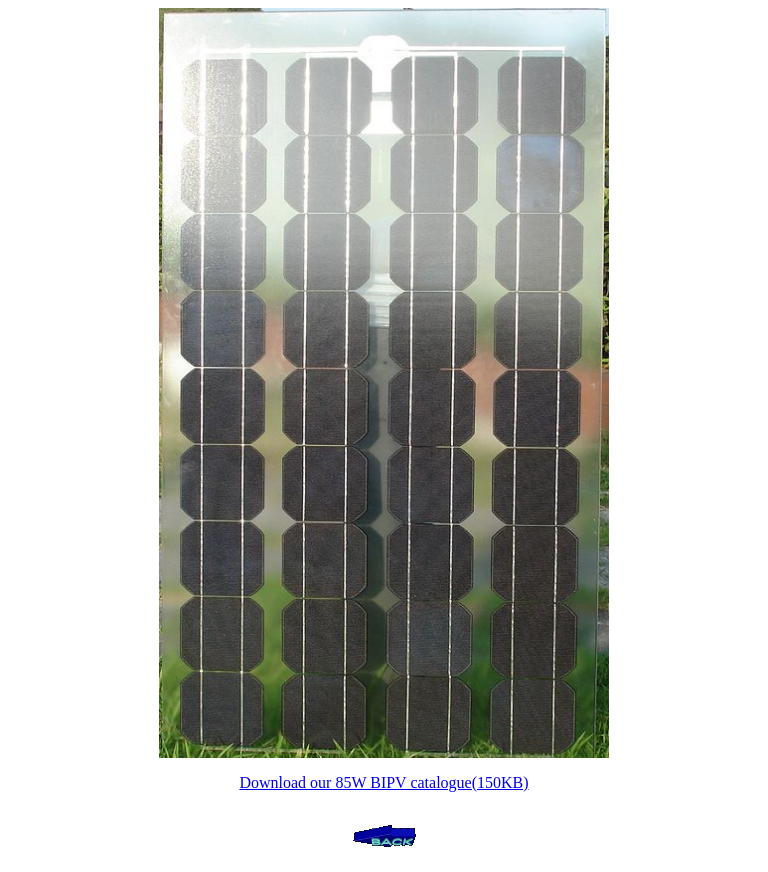 Image resolution: width=768 pixels, height=872 pixels. I want to click on Download our 85W BIPV catalogue(150KB), so click(383, 782).